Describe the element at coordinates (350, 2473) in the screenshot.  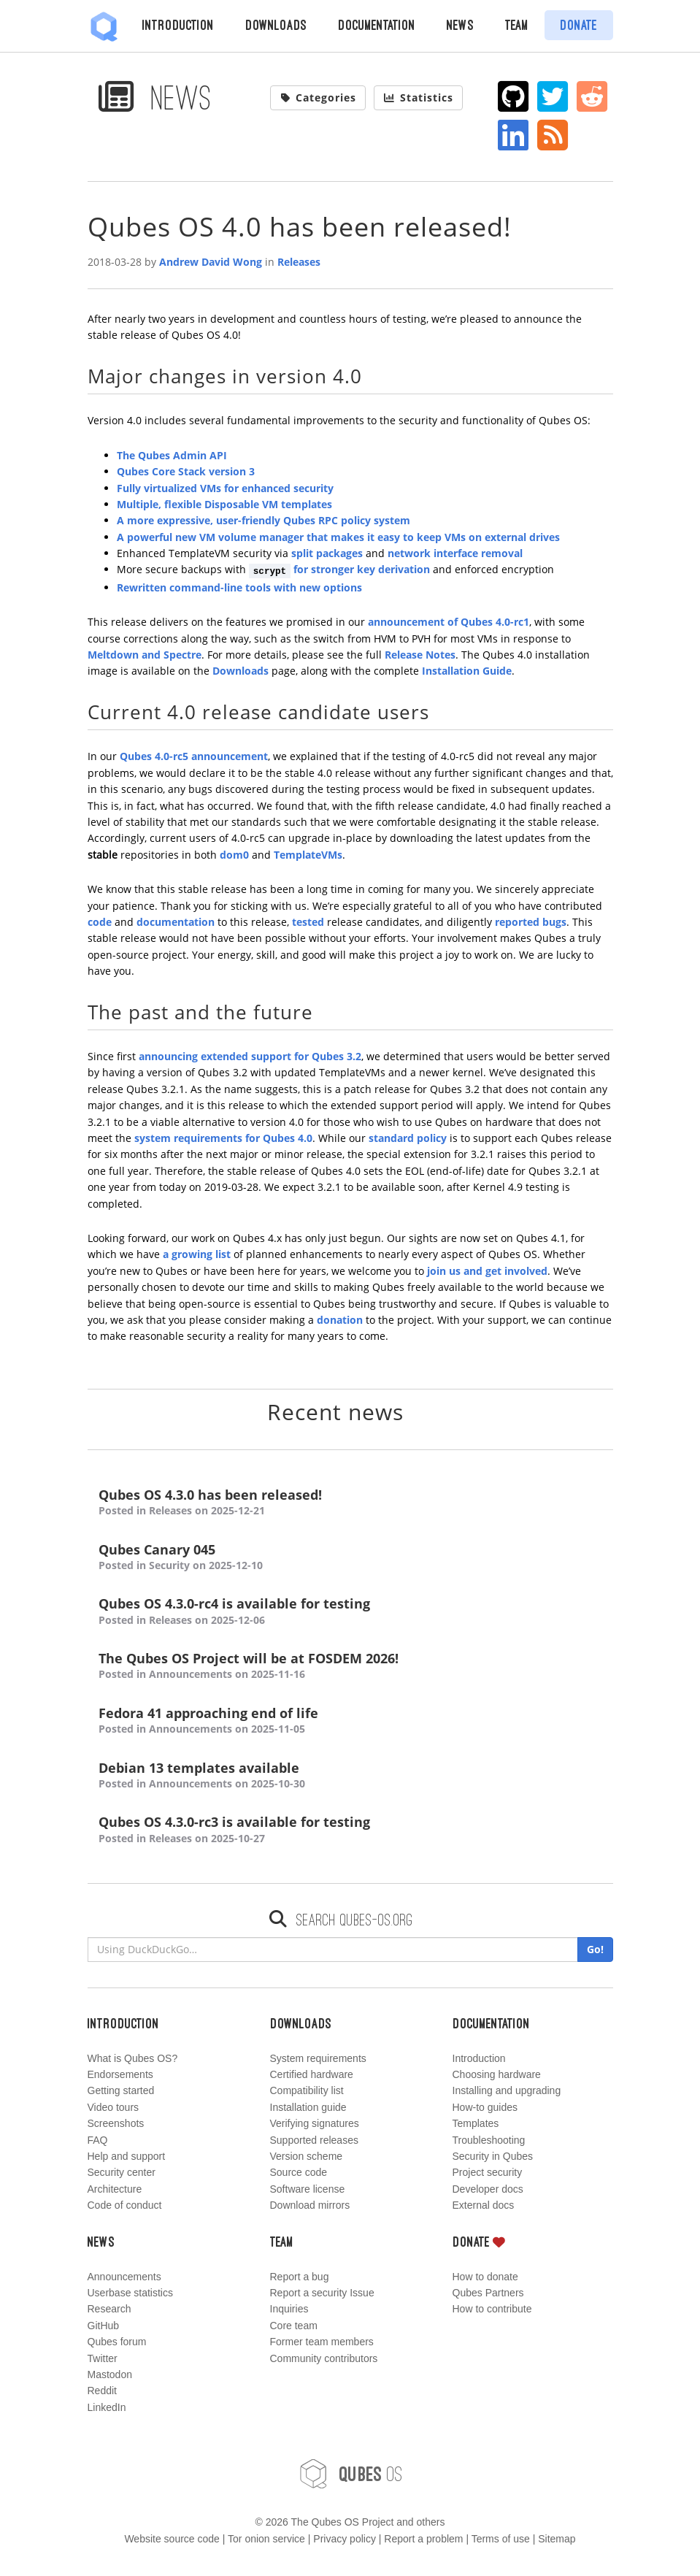
I see `OS` at that location.